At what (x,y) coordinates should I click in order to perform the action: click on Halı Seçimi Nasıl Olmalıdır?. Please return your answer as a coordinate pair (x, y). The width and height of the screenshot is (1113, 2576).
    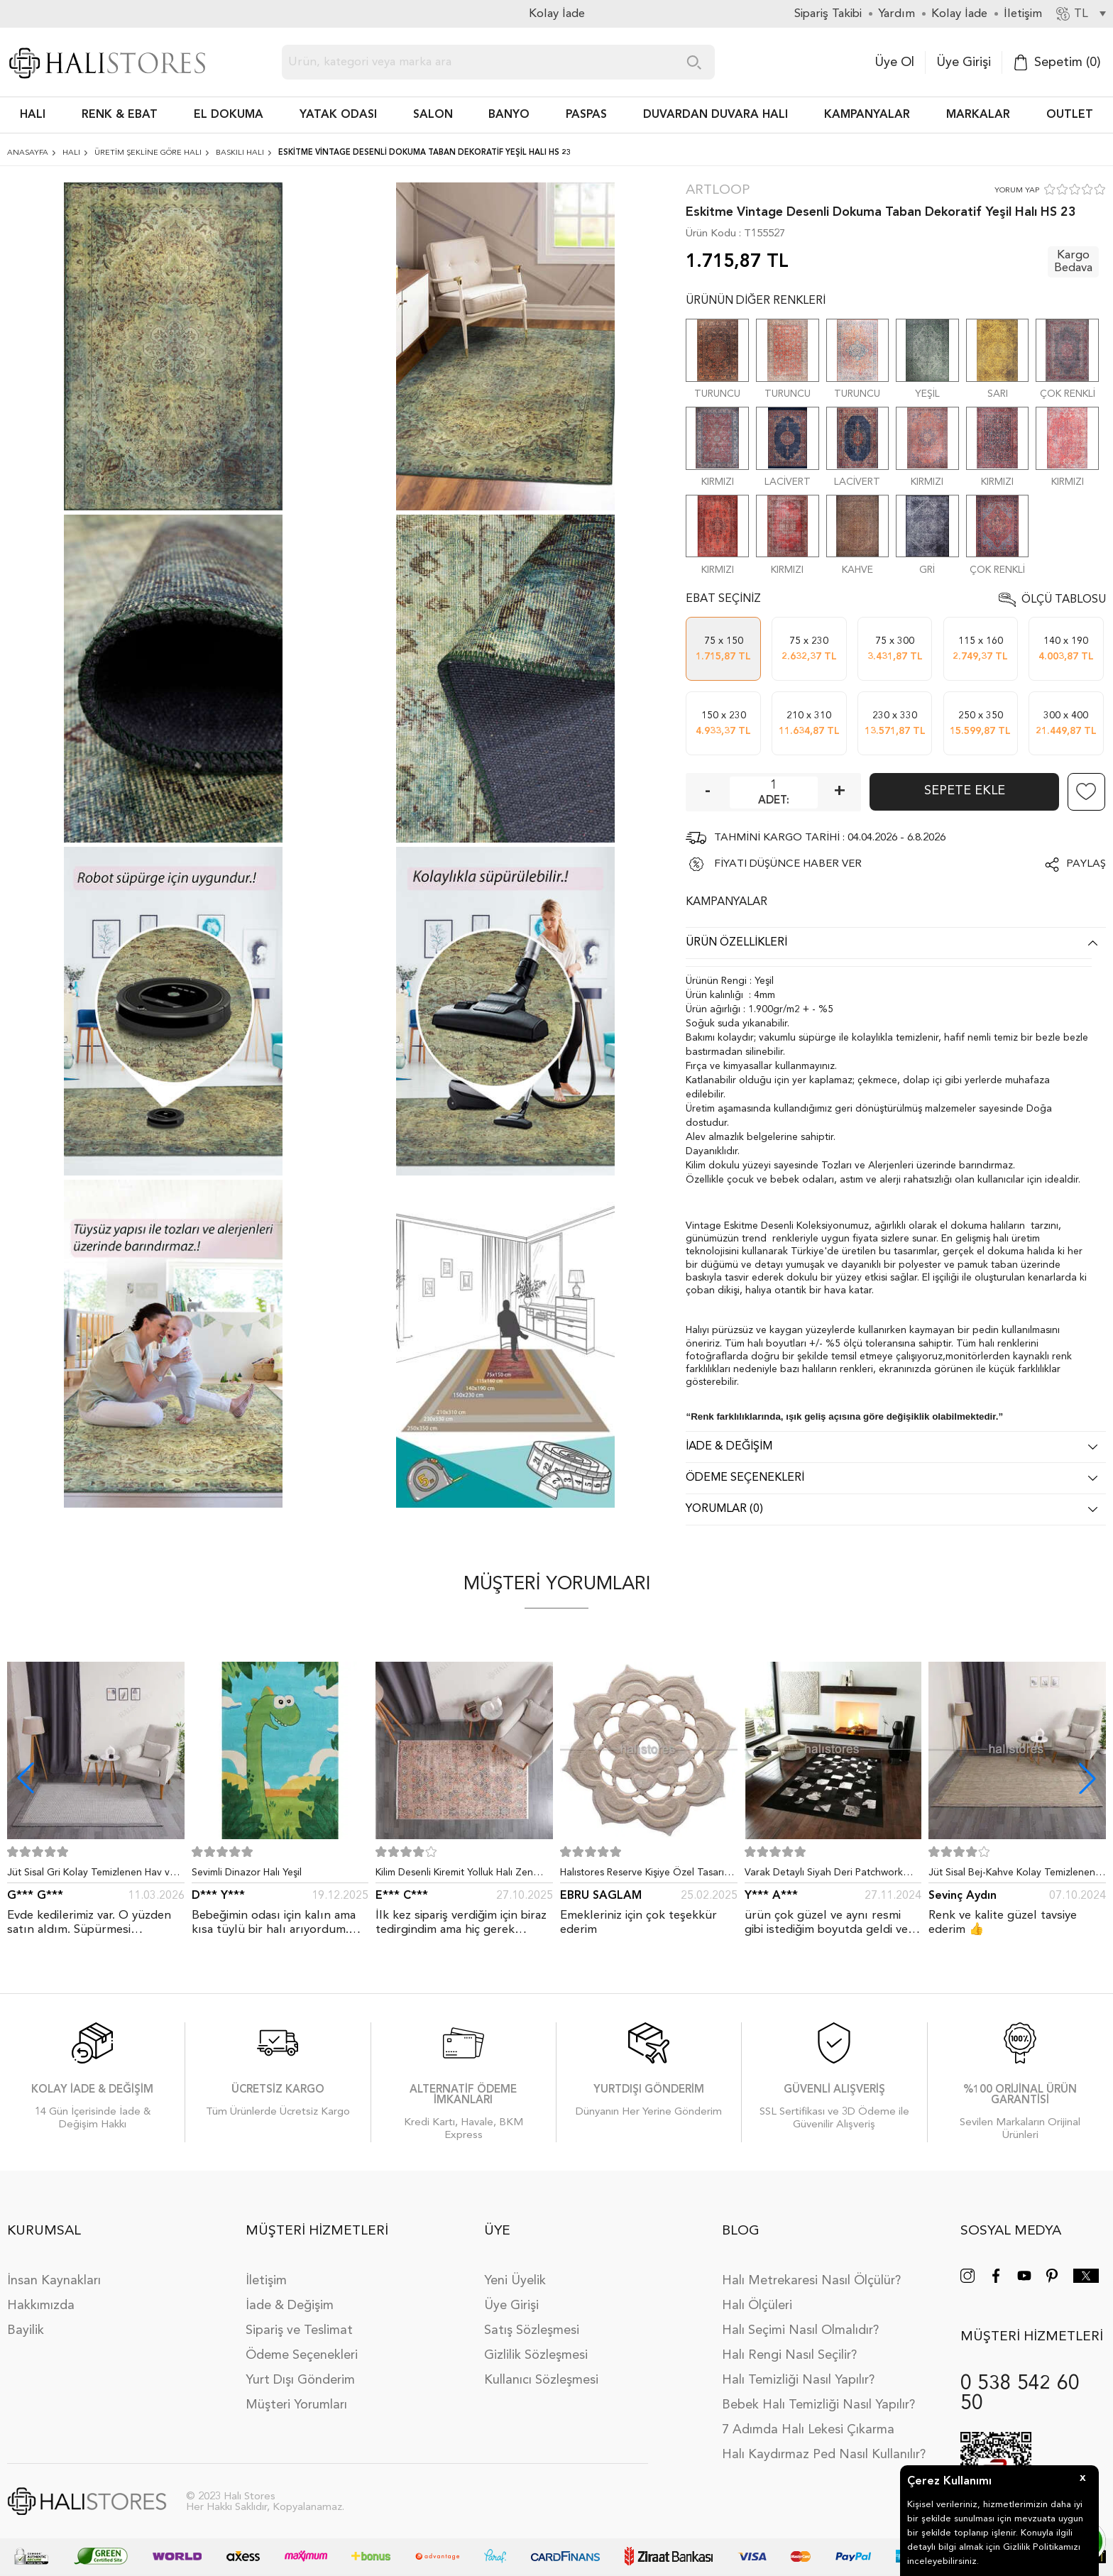
    Looking at the image, I should click on (800, 2330).